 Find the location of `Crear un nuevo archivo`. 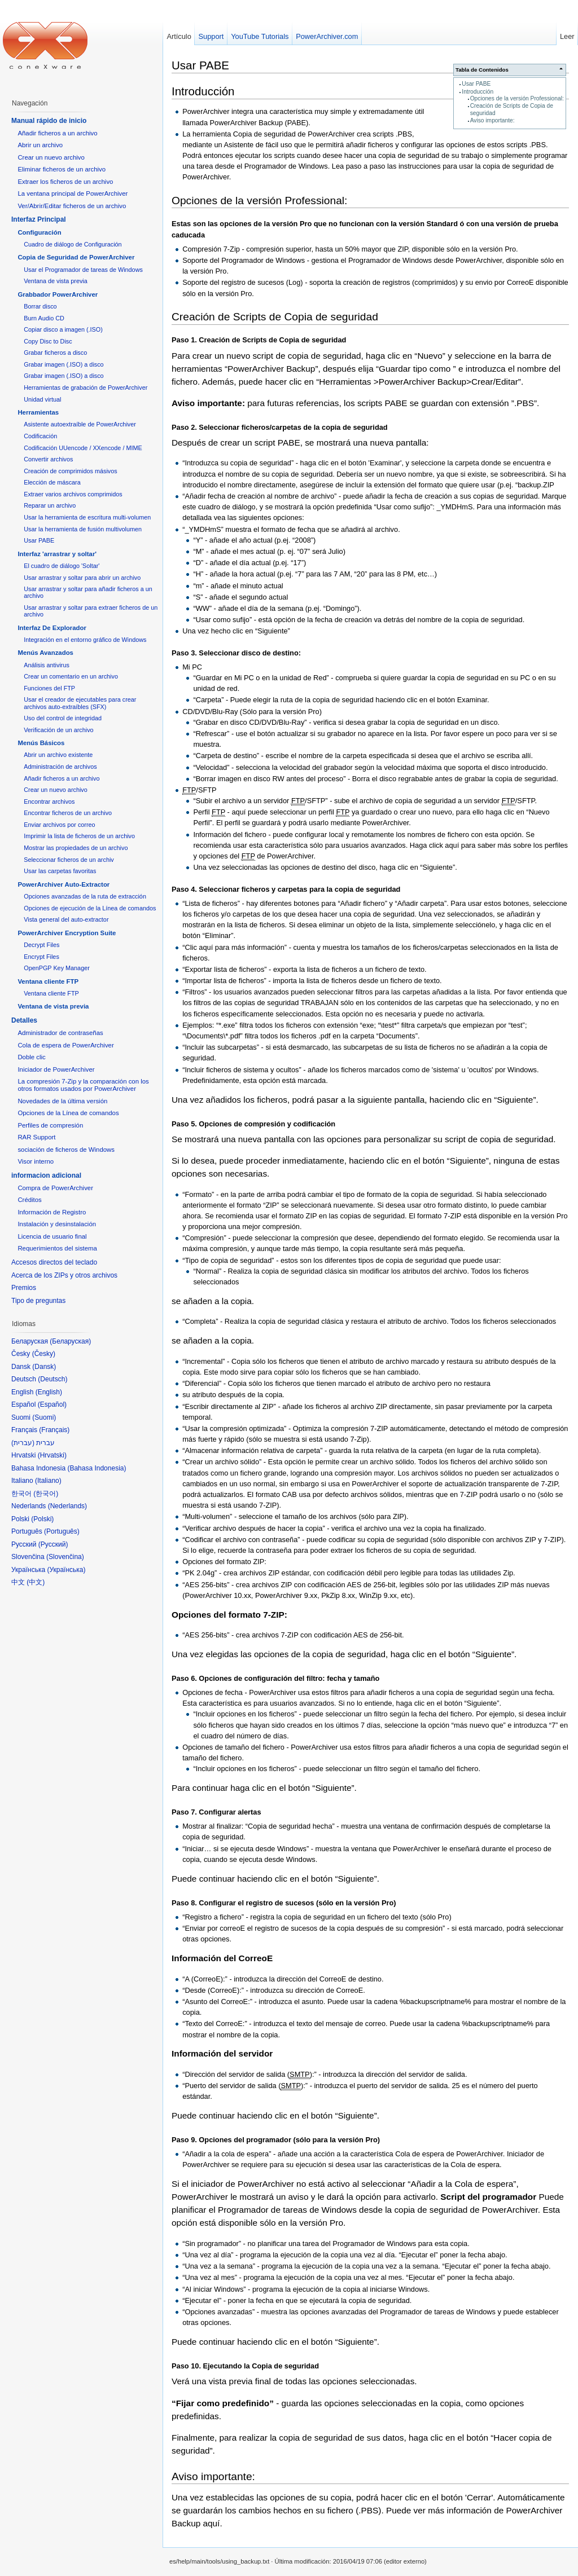

Crear un nuevo archivo is located at coordinates (50, 157).